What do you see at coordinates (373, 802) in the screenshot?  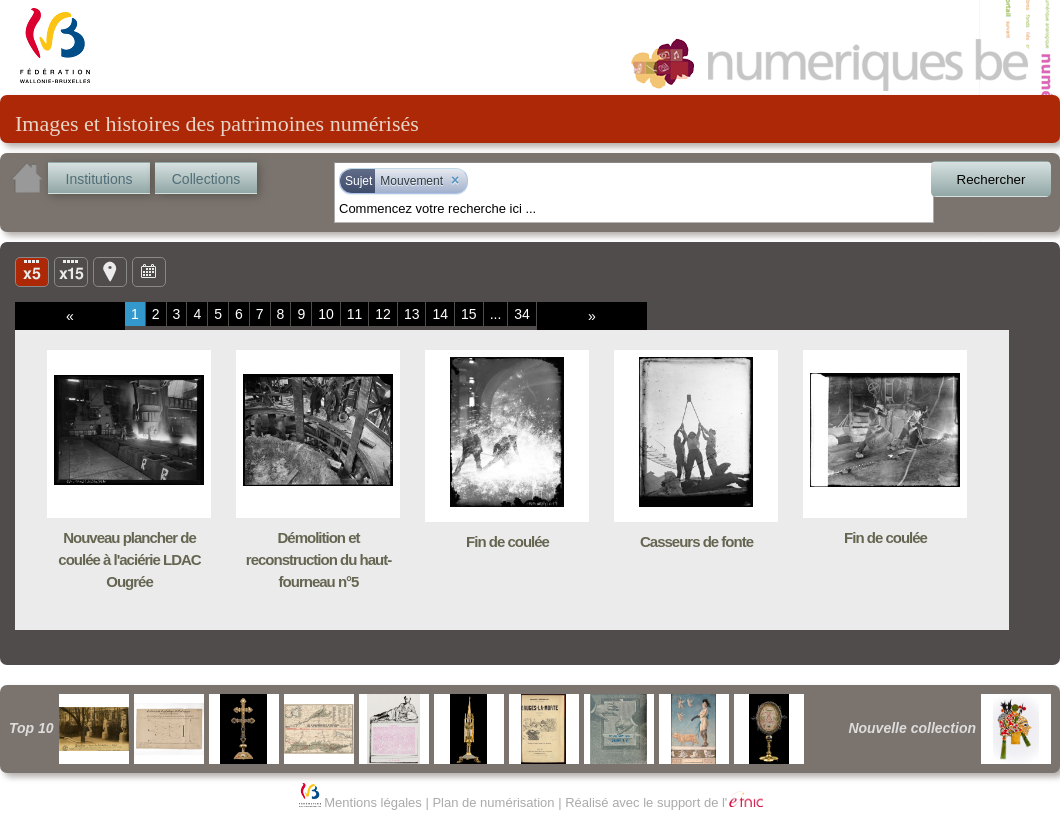 I see `Mentions légales` at bounding box center [373, 802].